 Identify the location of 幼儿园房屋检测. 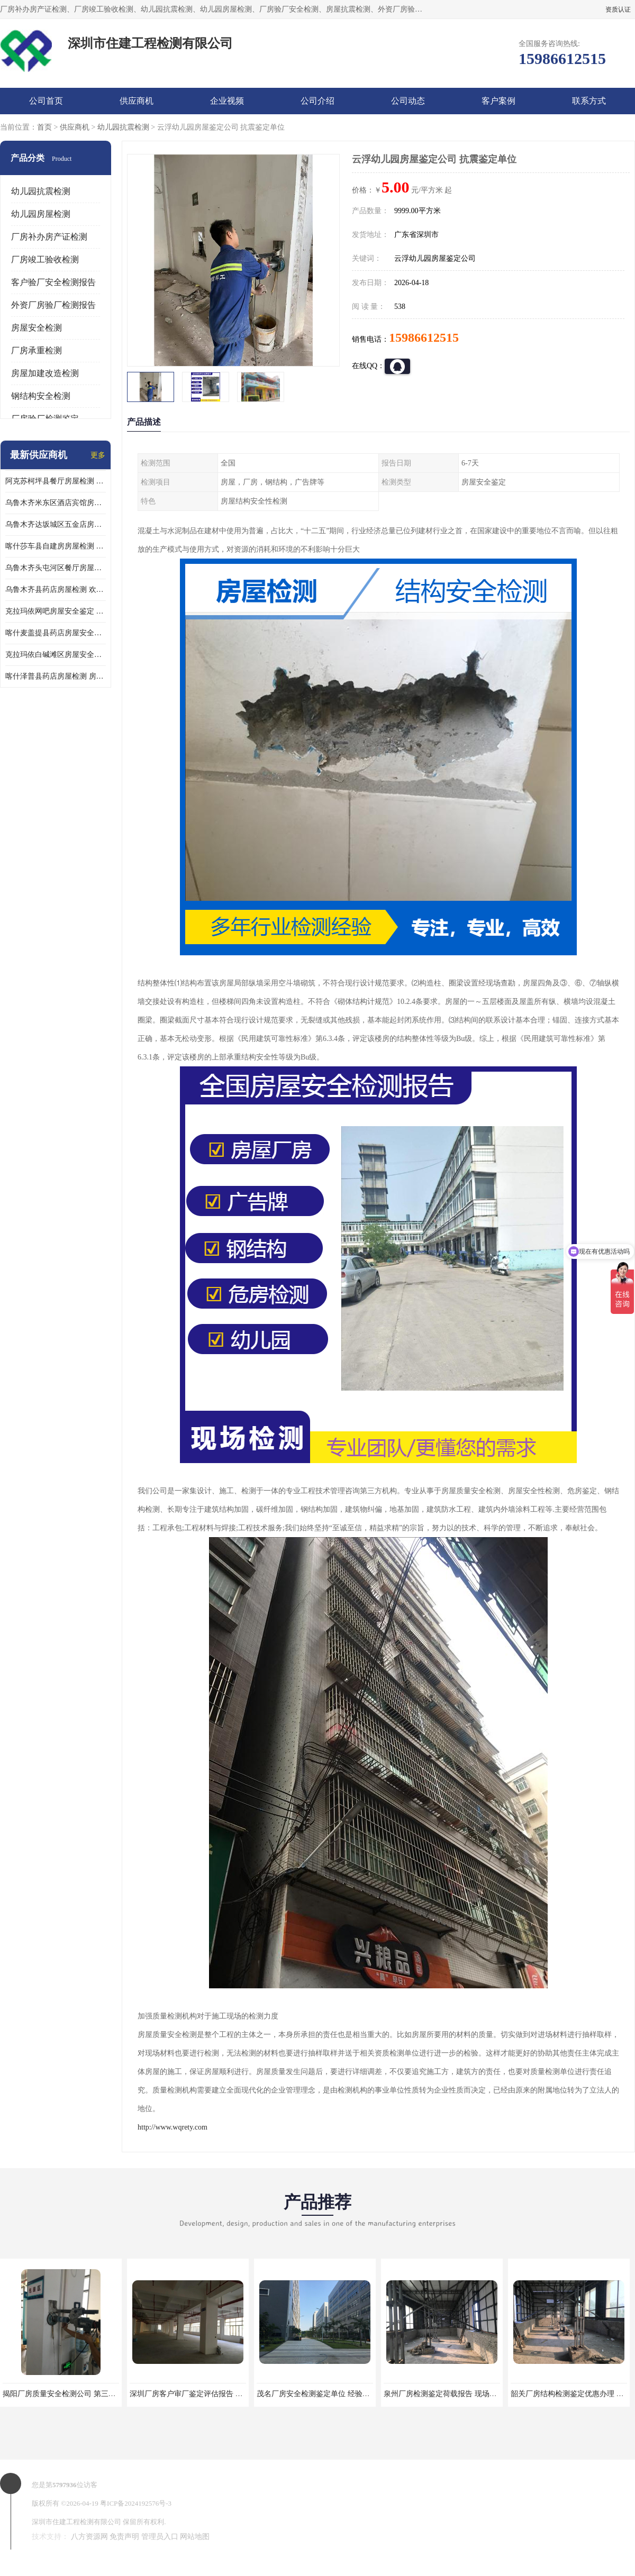
(40, 213).